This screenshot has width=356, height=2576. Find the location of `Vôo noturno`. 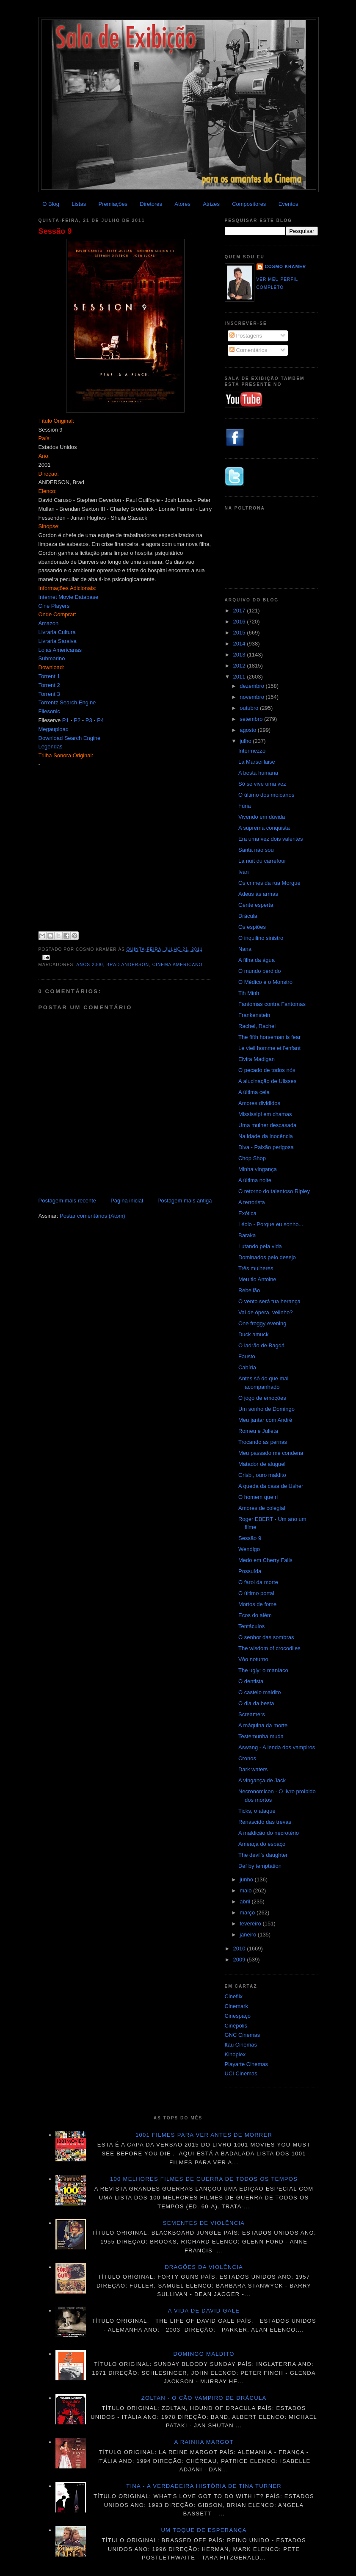

Vôo noturno is located at coordinates (253, 1659).